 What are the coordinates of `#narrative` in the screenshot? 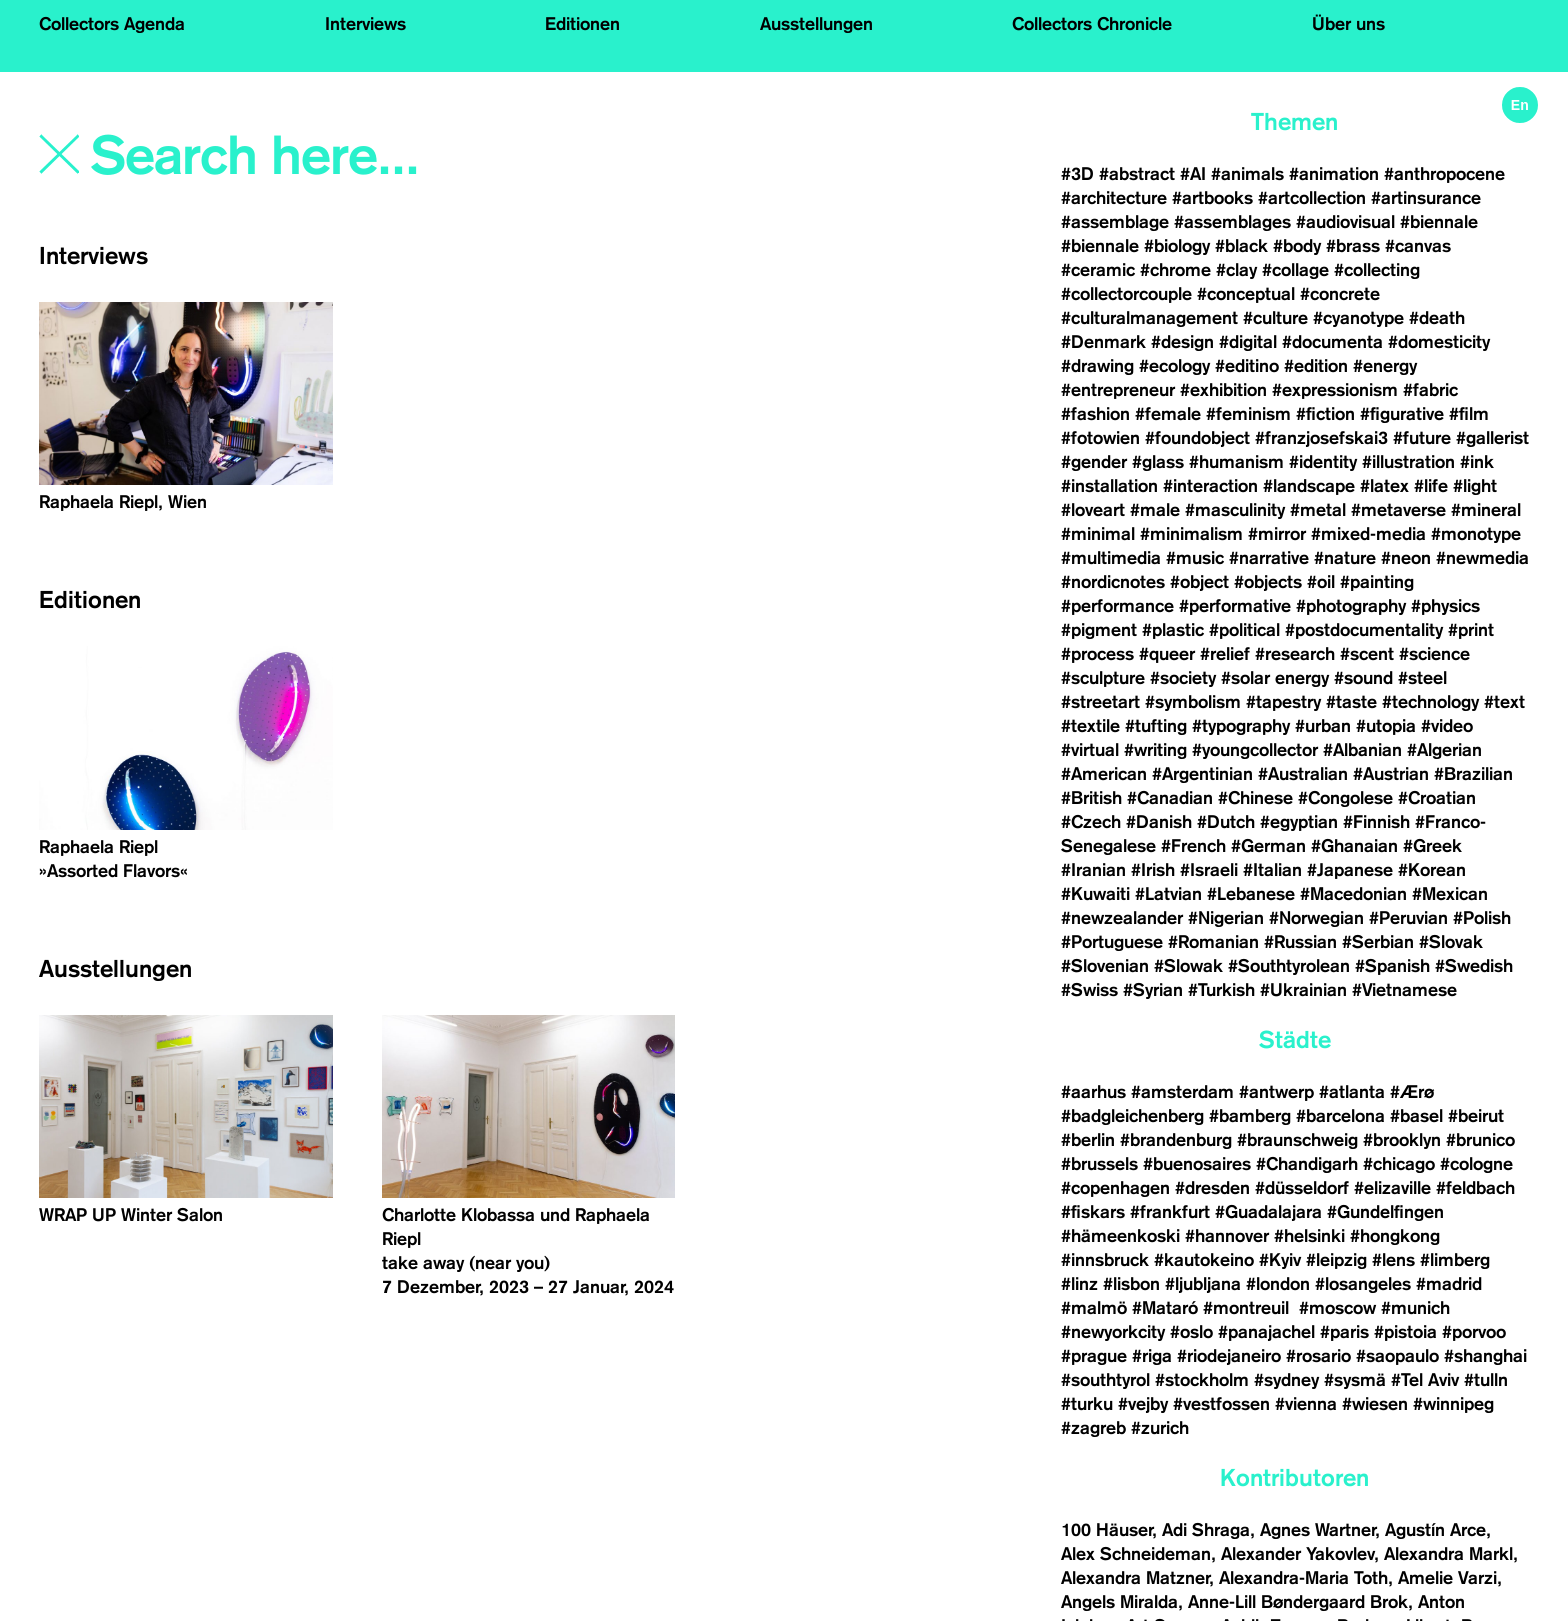 It's located at (1269, 558).